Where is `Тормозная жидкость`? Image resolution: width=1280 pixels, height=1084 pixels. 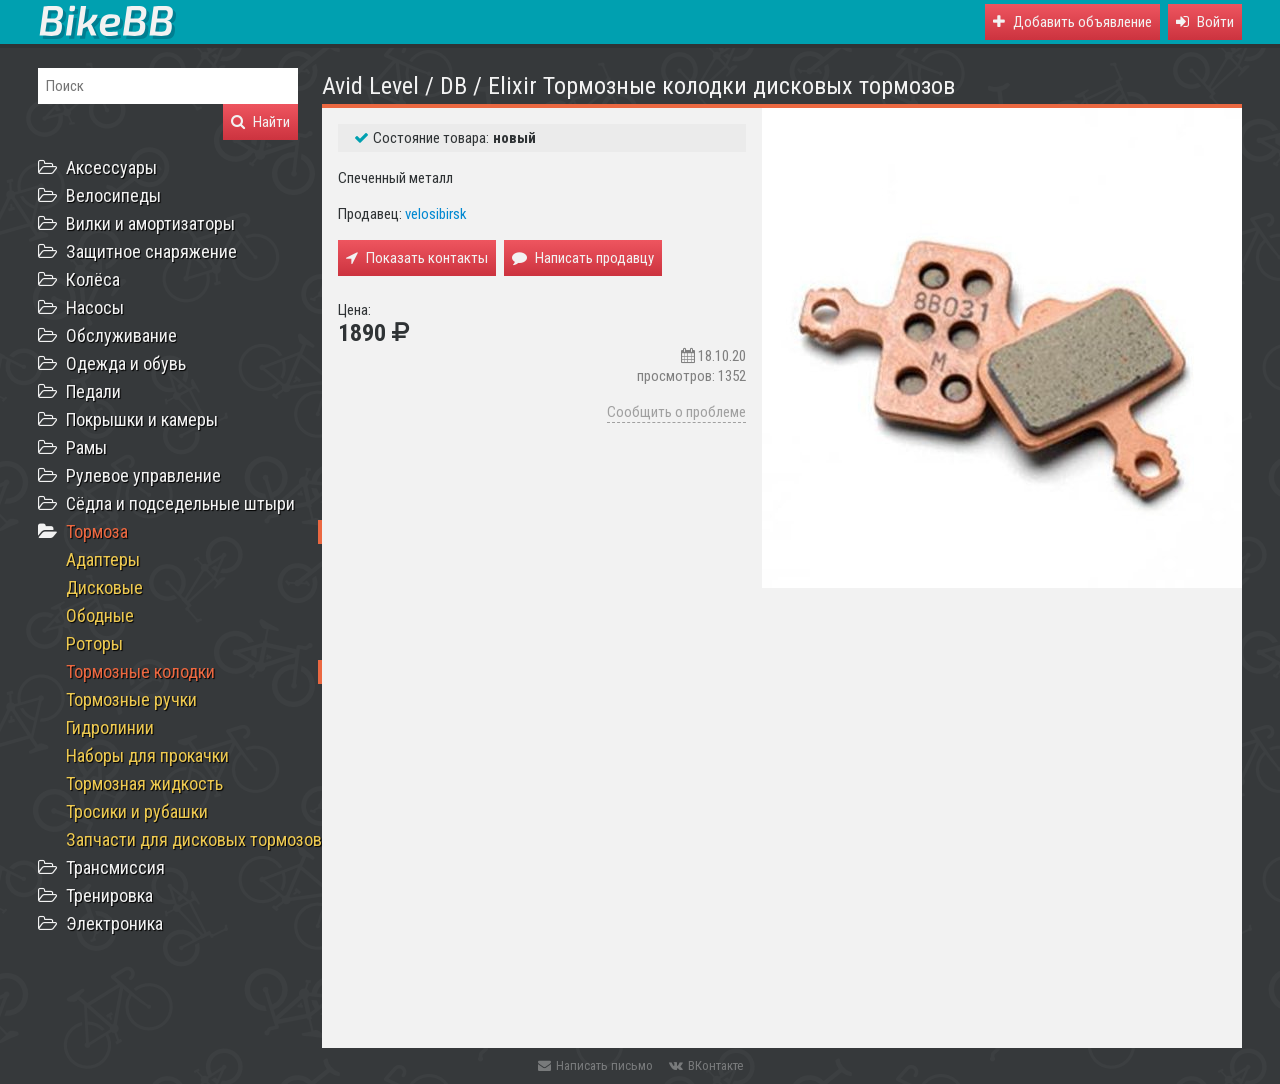 Тормозная жидкость is located at coordinates (144, 783).